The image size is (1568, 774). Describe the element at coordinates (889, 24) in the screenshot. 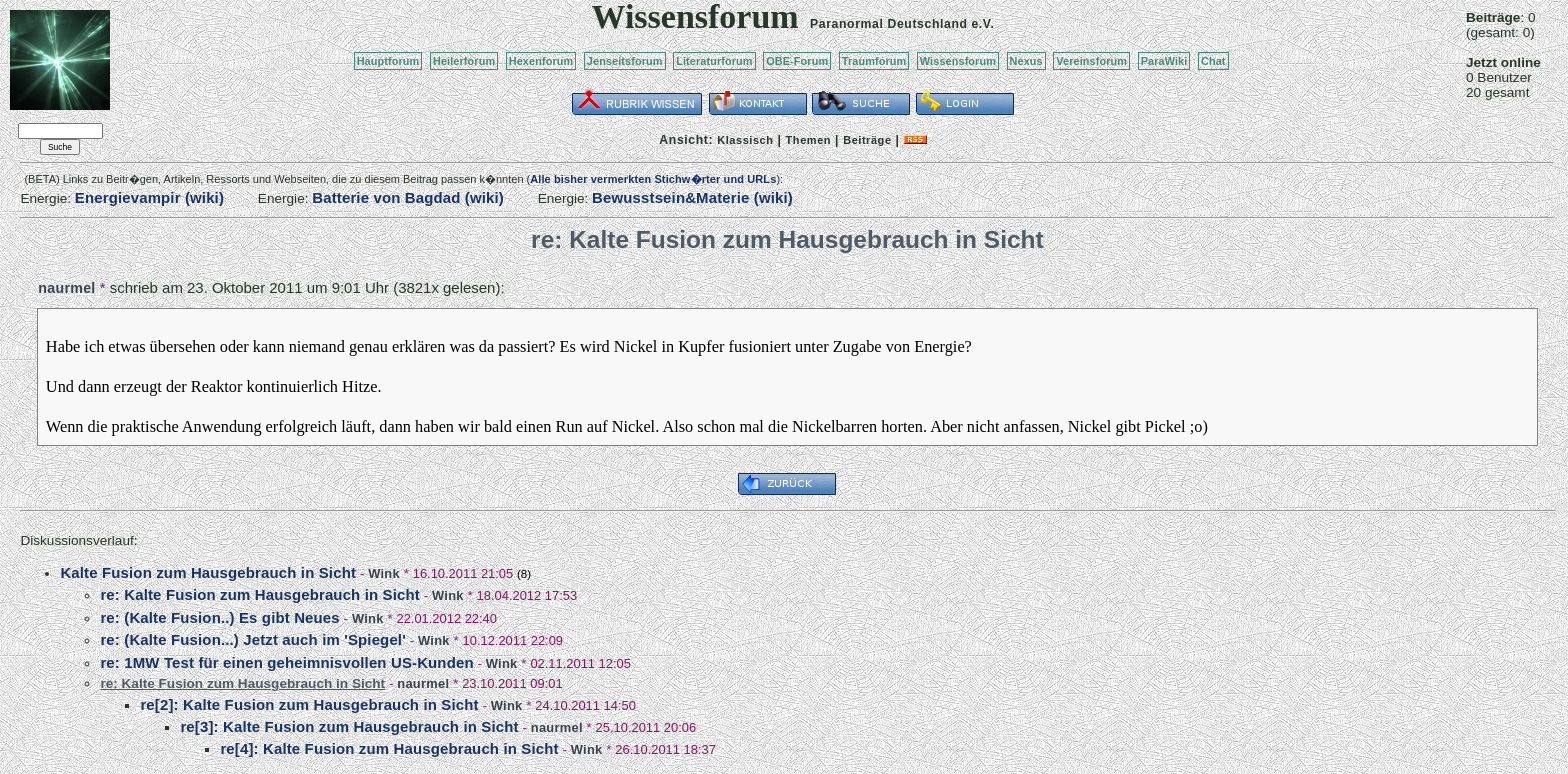

I see `Paranormal Deutschland` at that location.